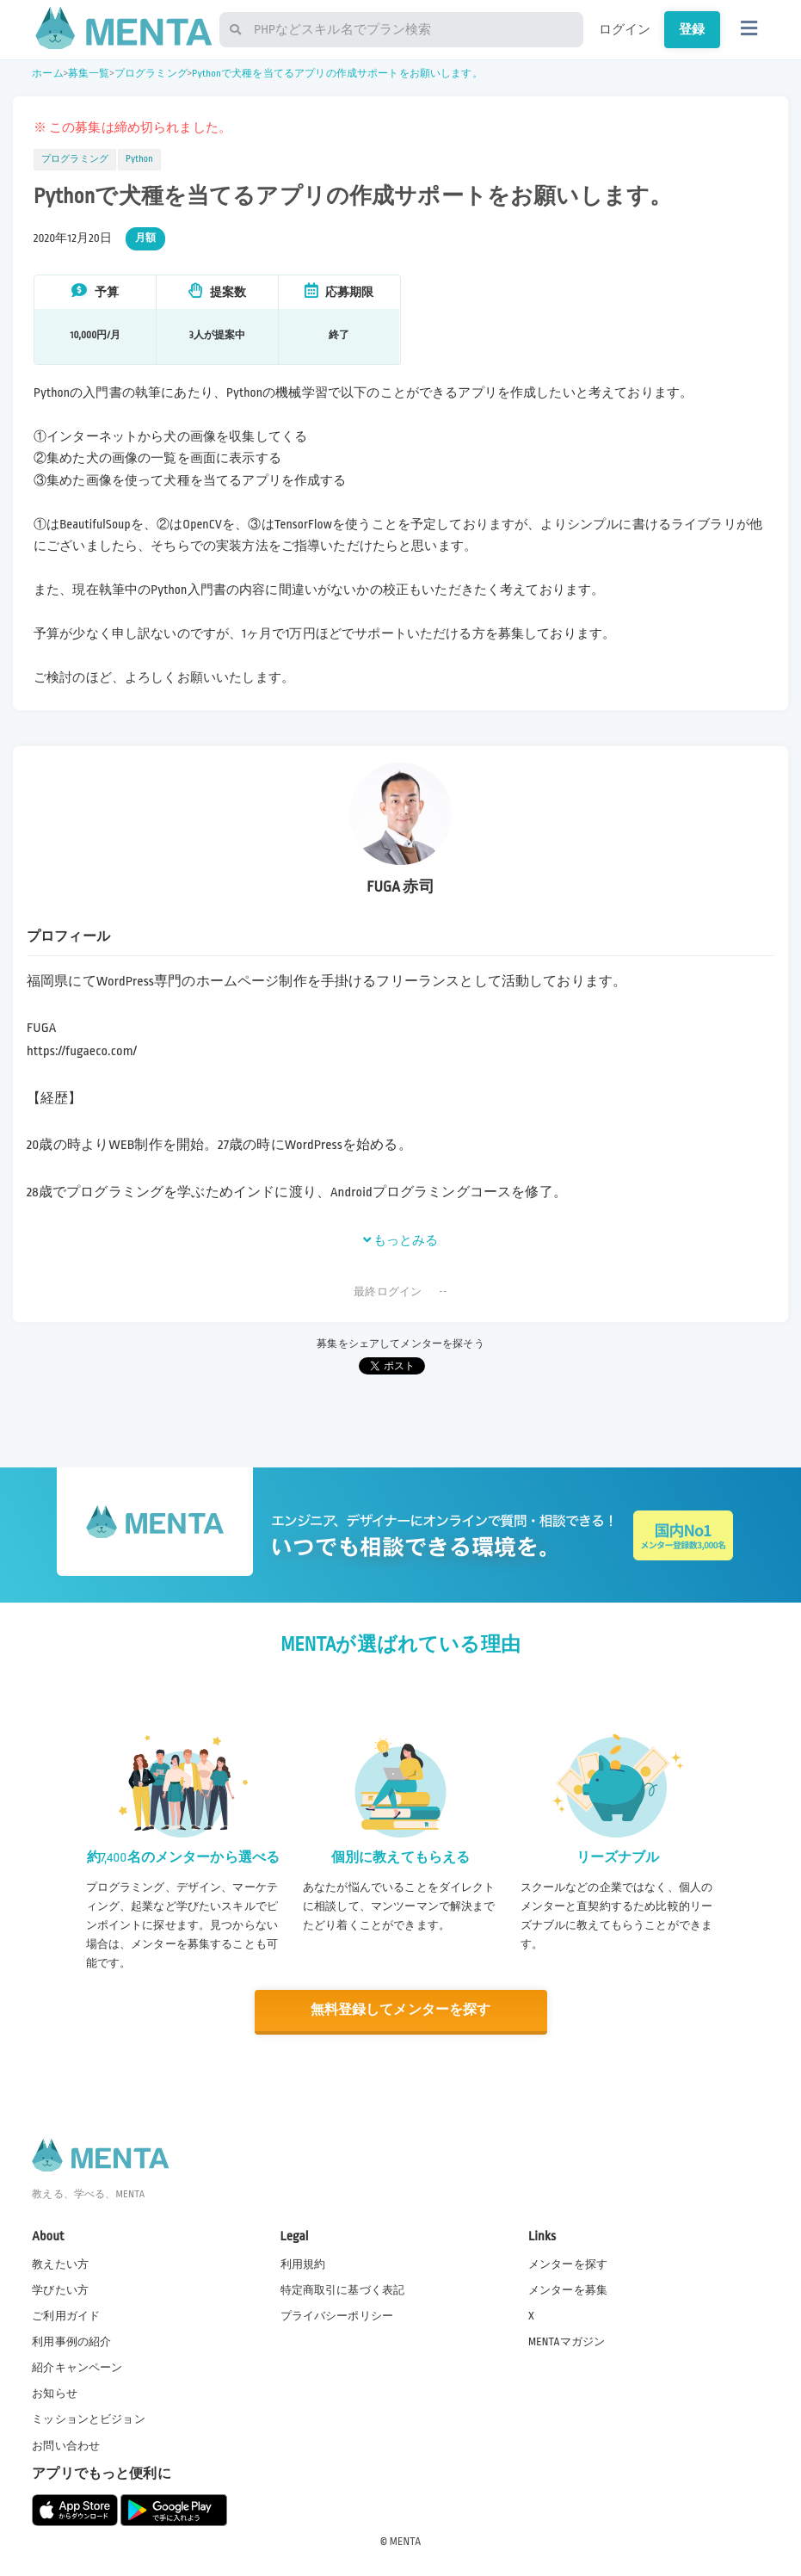  What do you see at coordinates (66, 2445) in the screenshot?
I see `お問い合わせ` at bounding box center [66, 2445].